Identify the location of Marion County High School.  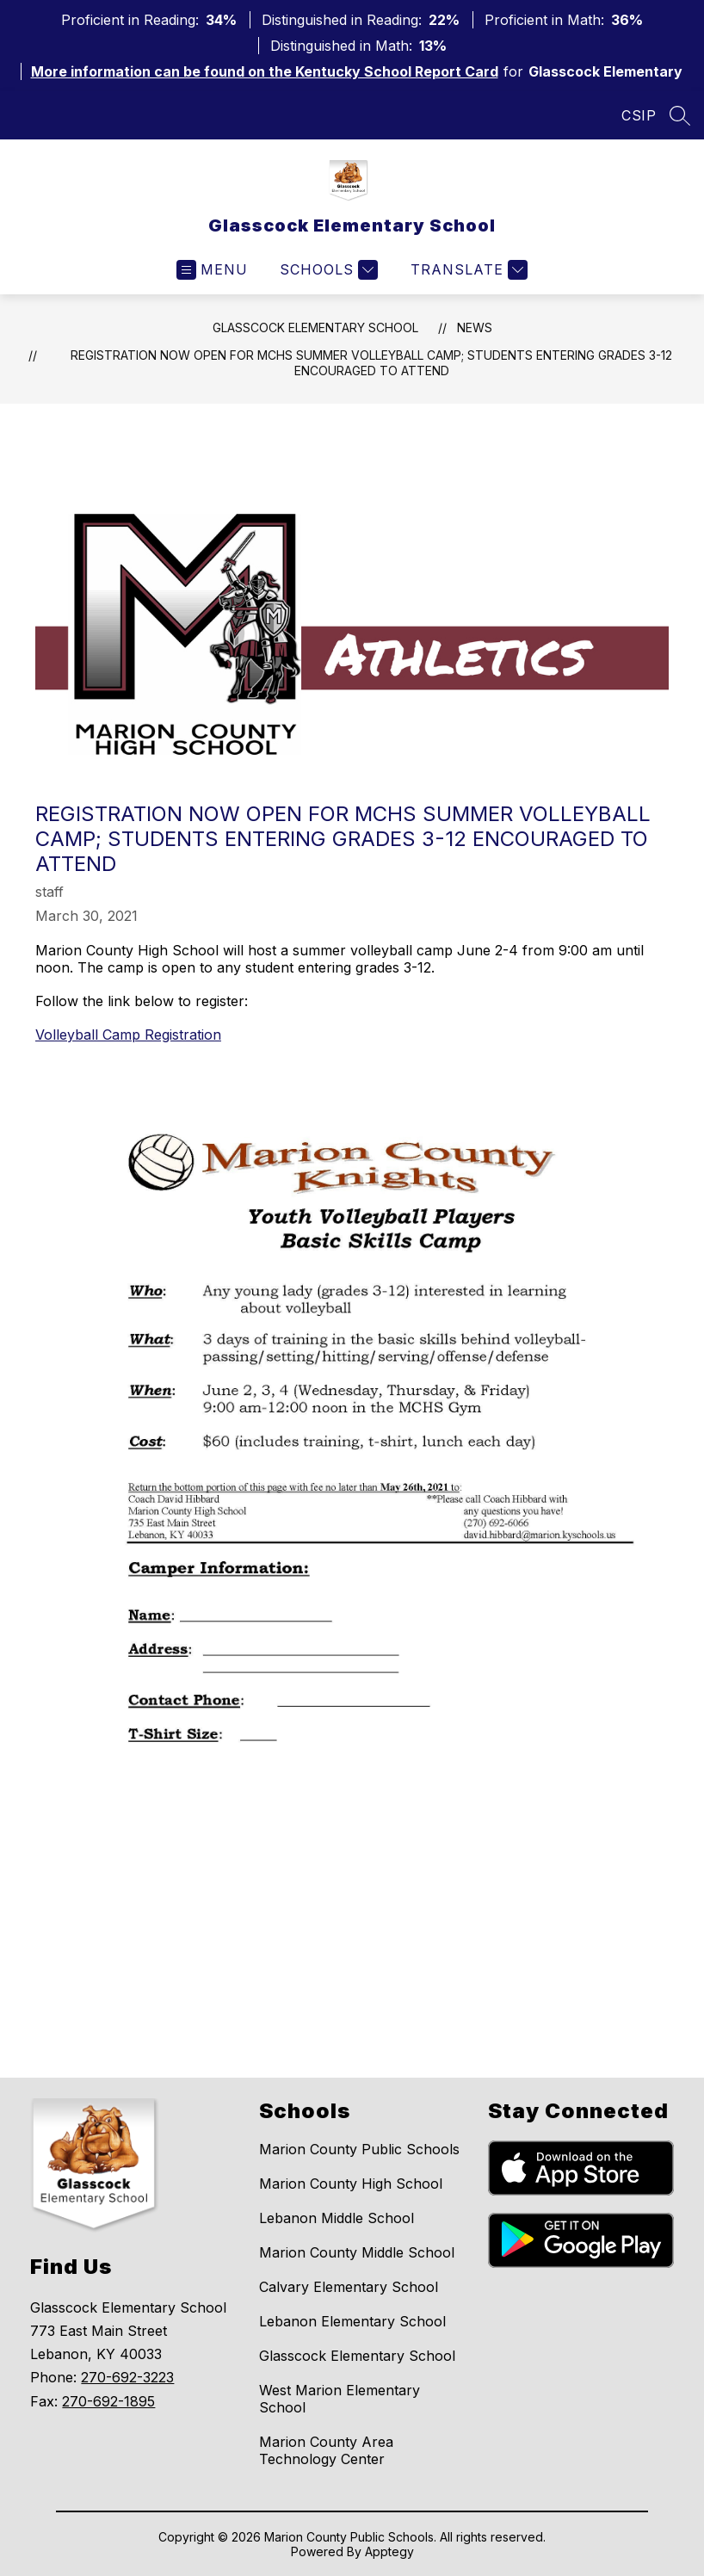
(350, 2183).